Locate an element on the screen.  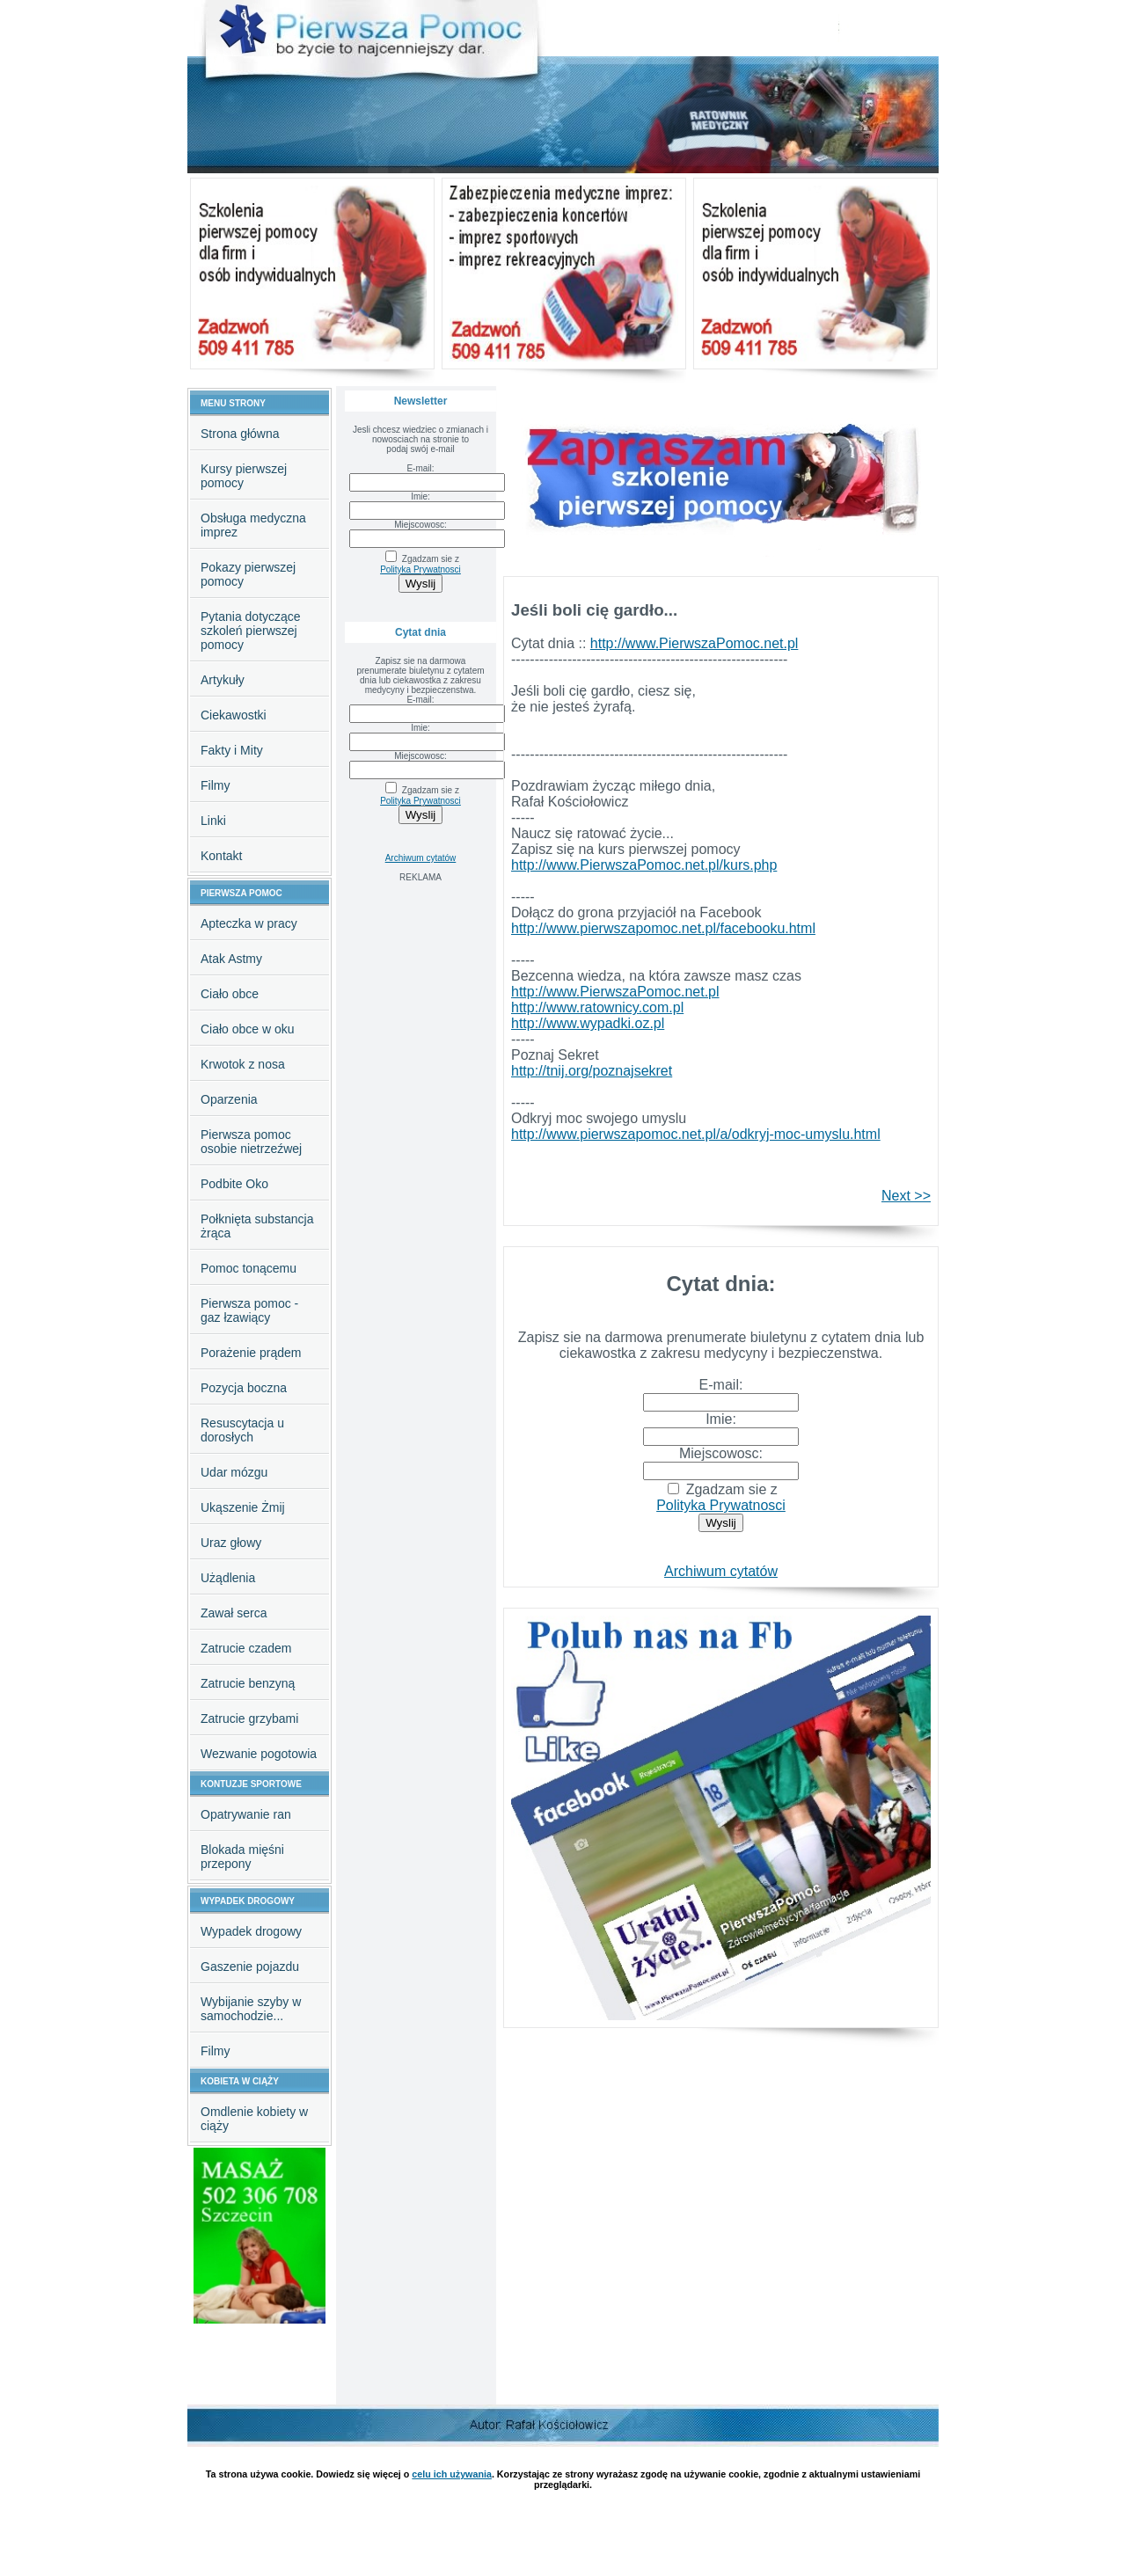
Połknięta substancja żrąca is located at coordinates (257, 1226).